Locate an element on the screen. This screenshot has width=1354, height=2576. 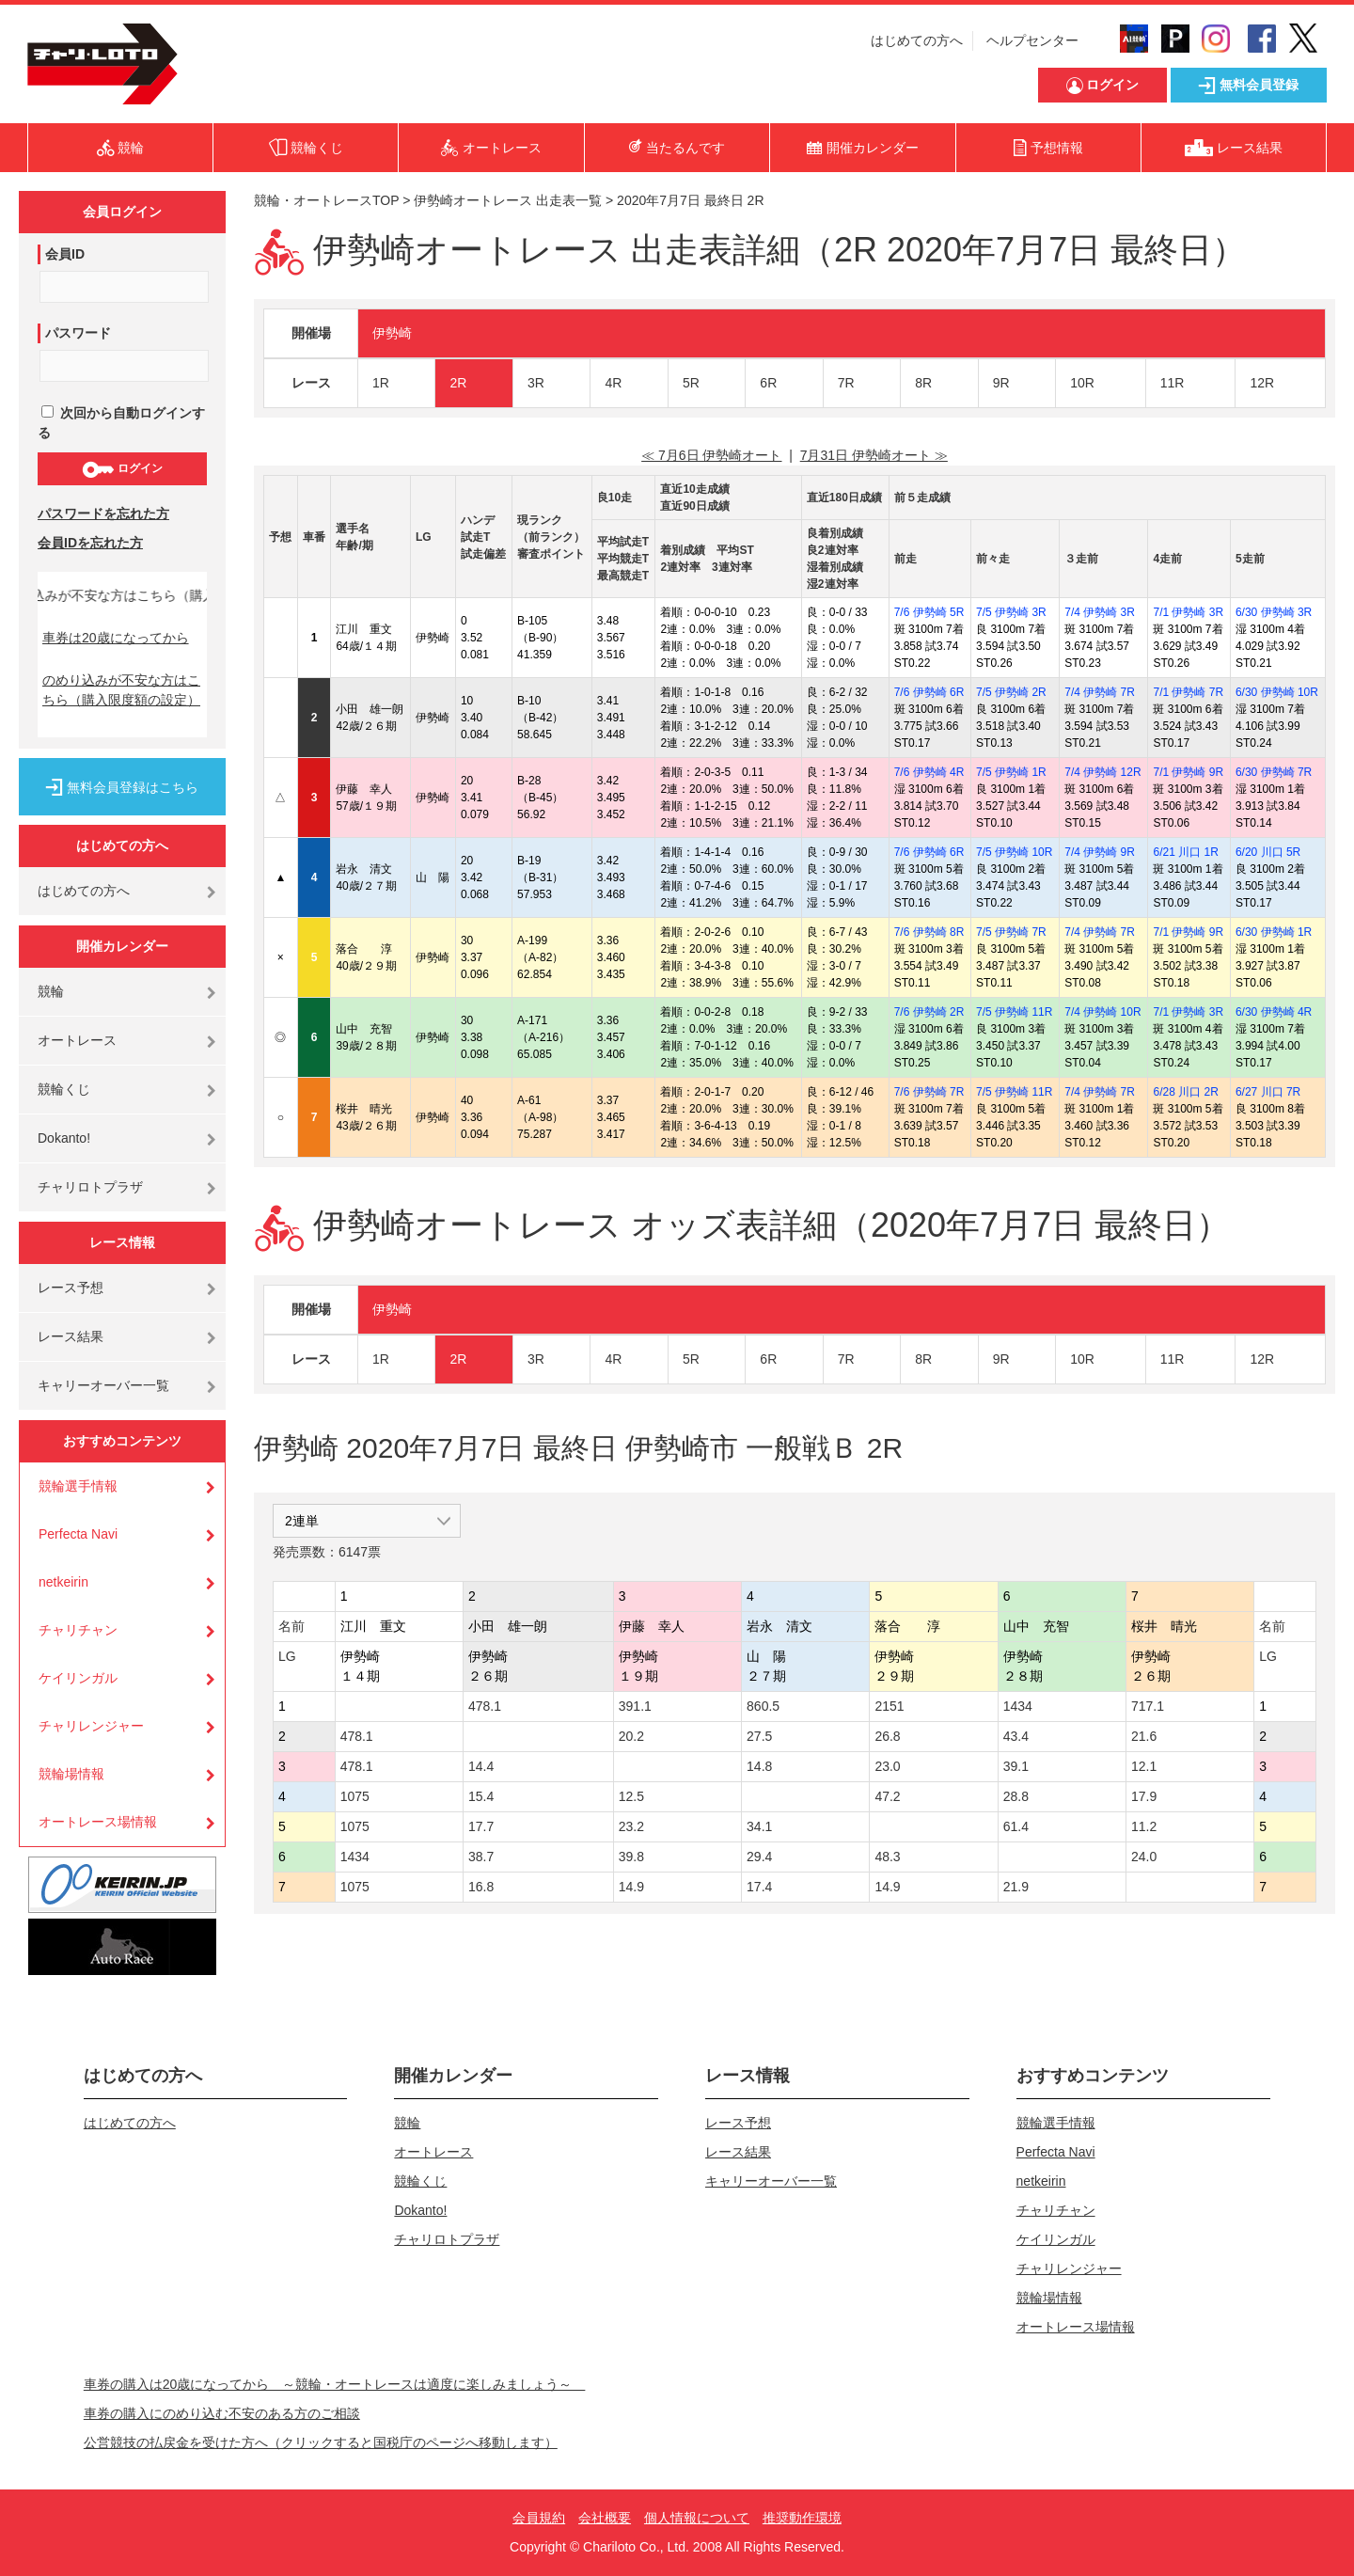
6/30 伊勢崎 7R is located at coordinates (1274, 772).